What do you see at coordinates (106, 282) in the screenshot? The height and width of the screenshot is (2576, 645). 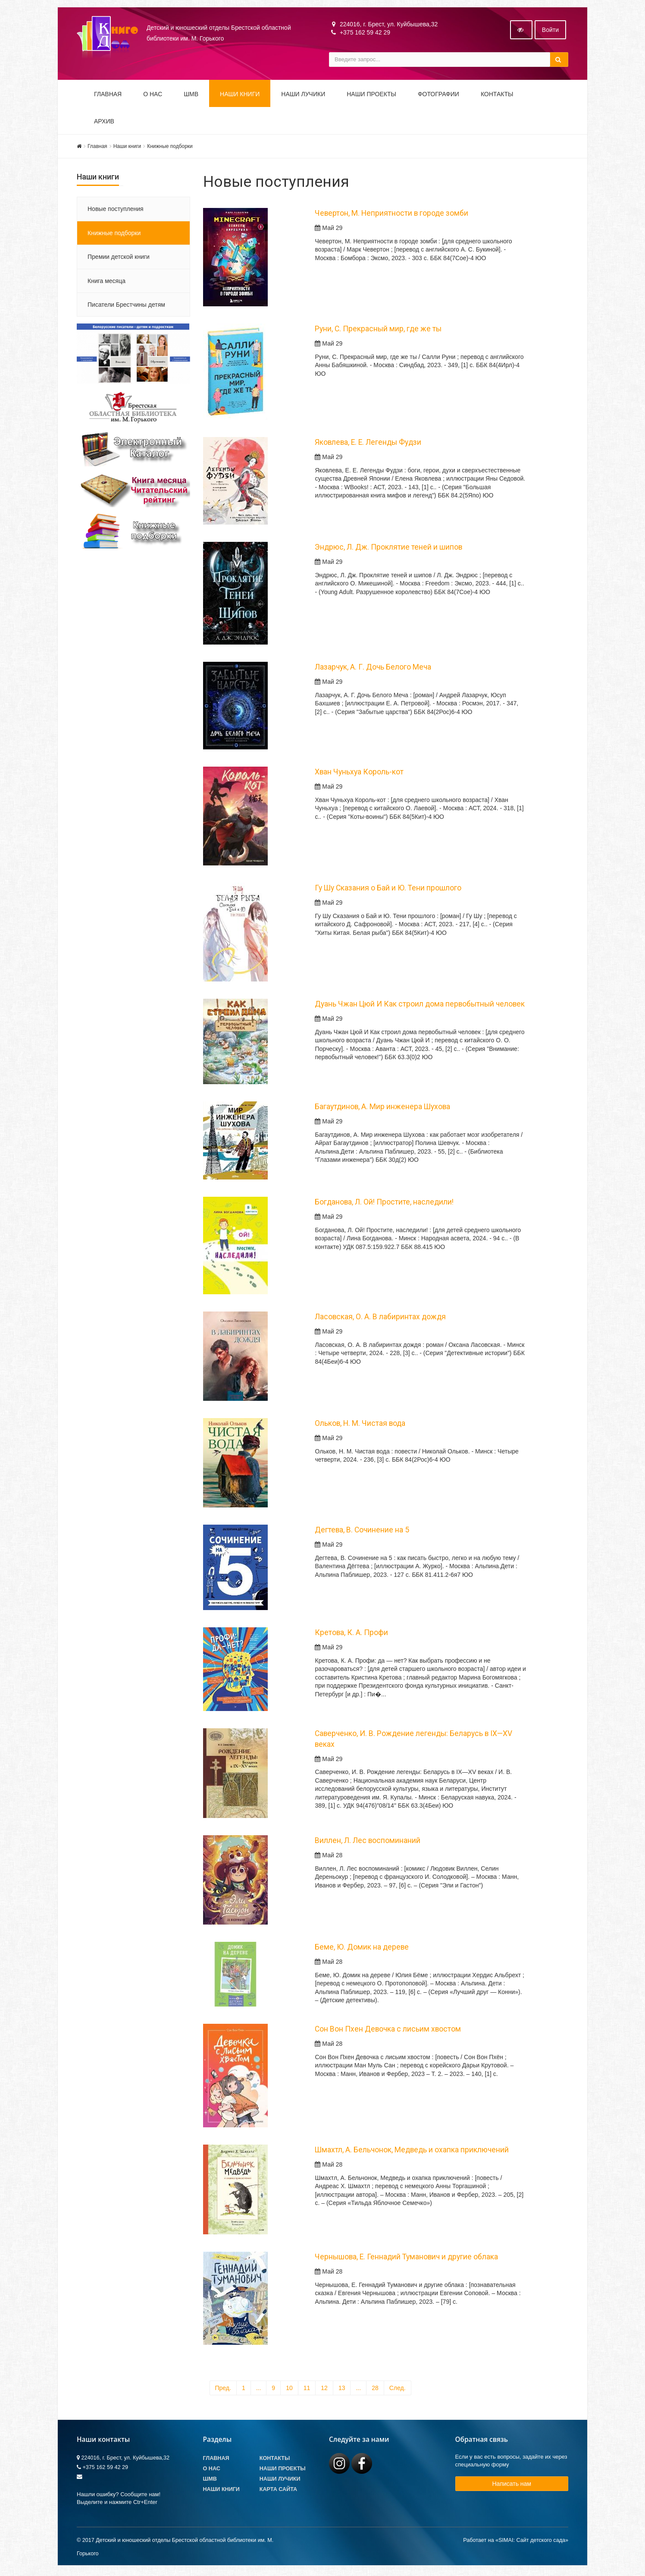 I see `Книга месяца` at bounding box center [106, 282].